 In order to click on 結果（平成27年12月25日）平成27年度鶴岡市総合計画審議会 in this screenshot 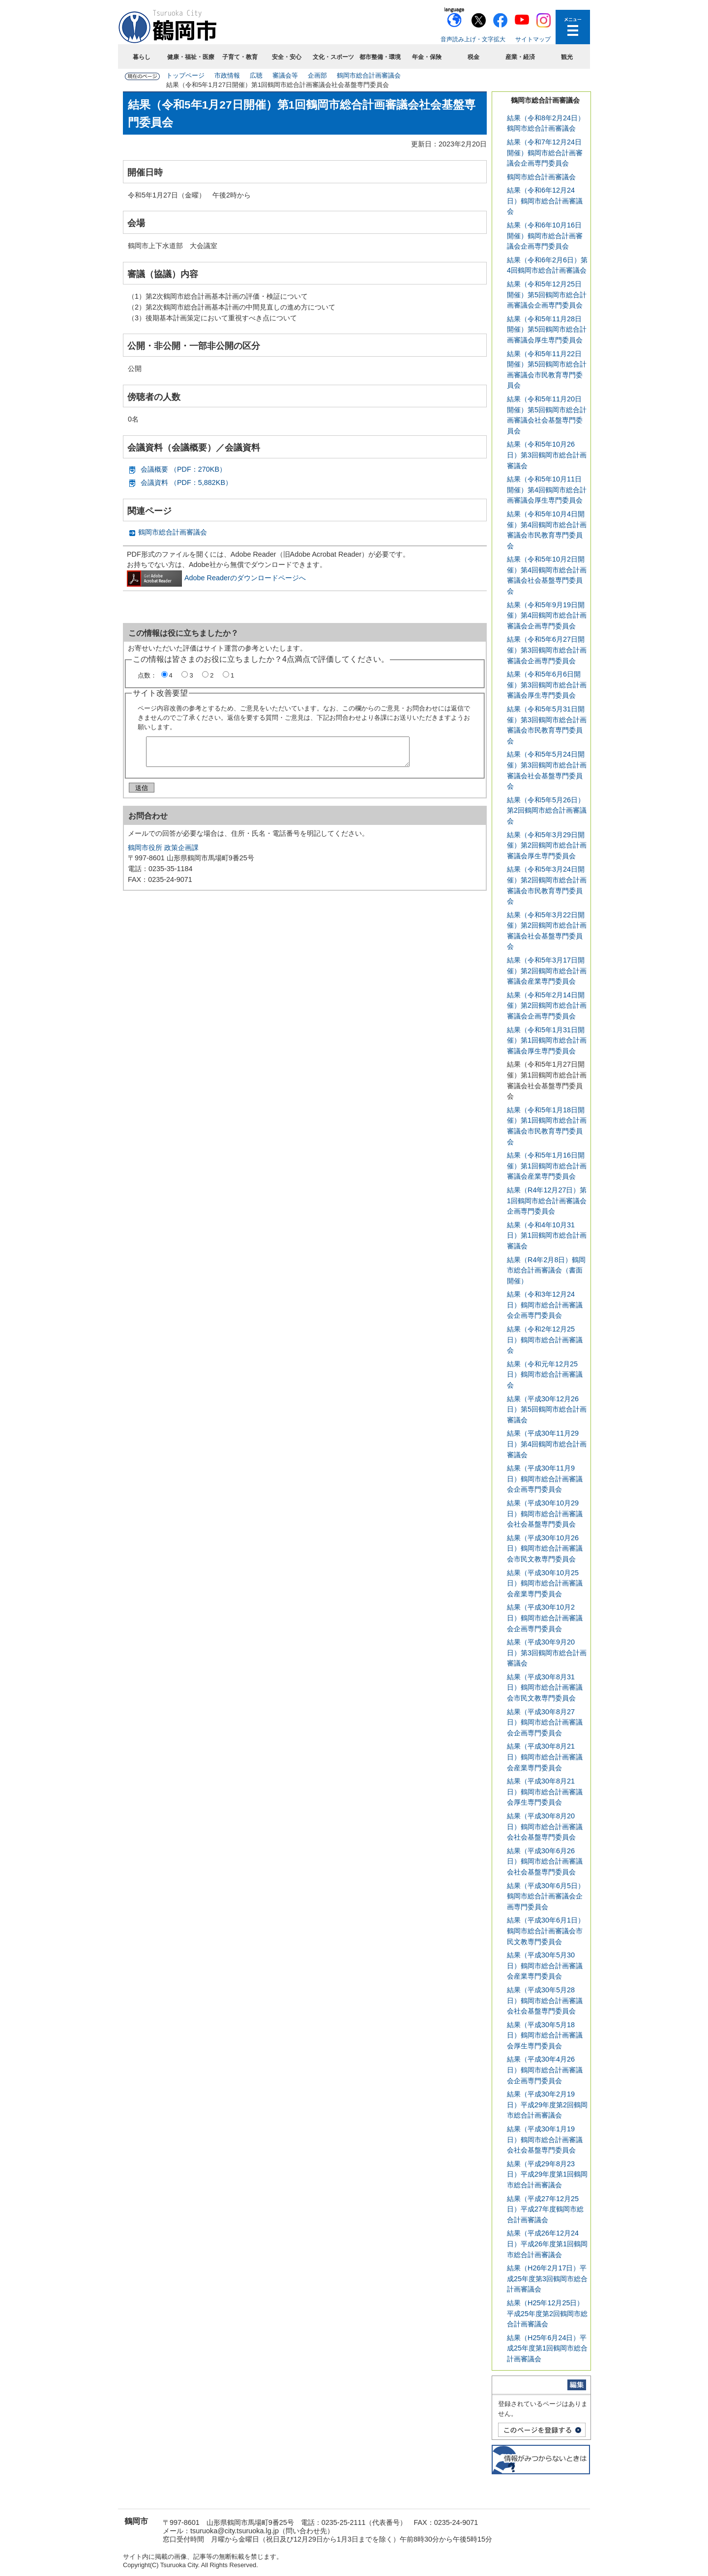, I will do `click(545, 2209)`.